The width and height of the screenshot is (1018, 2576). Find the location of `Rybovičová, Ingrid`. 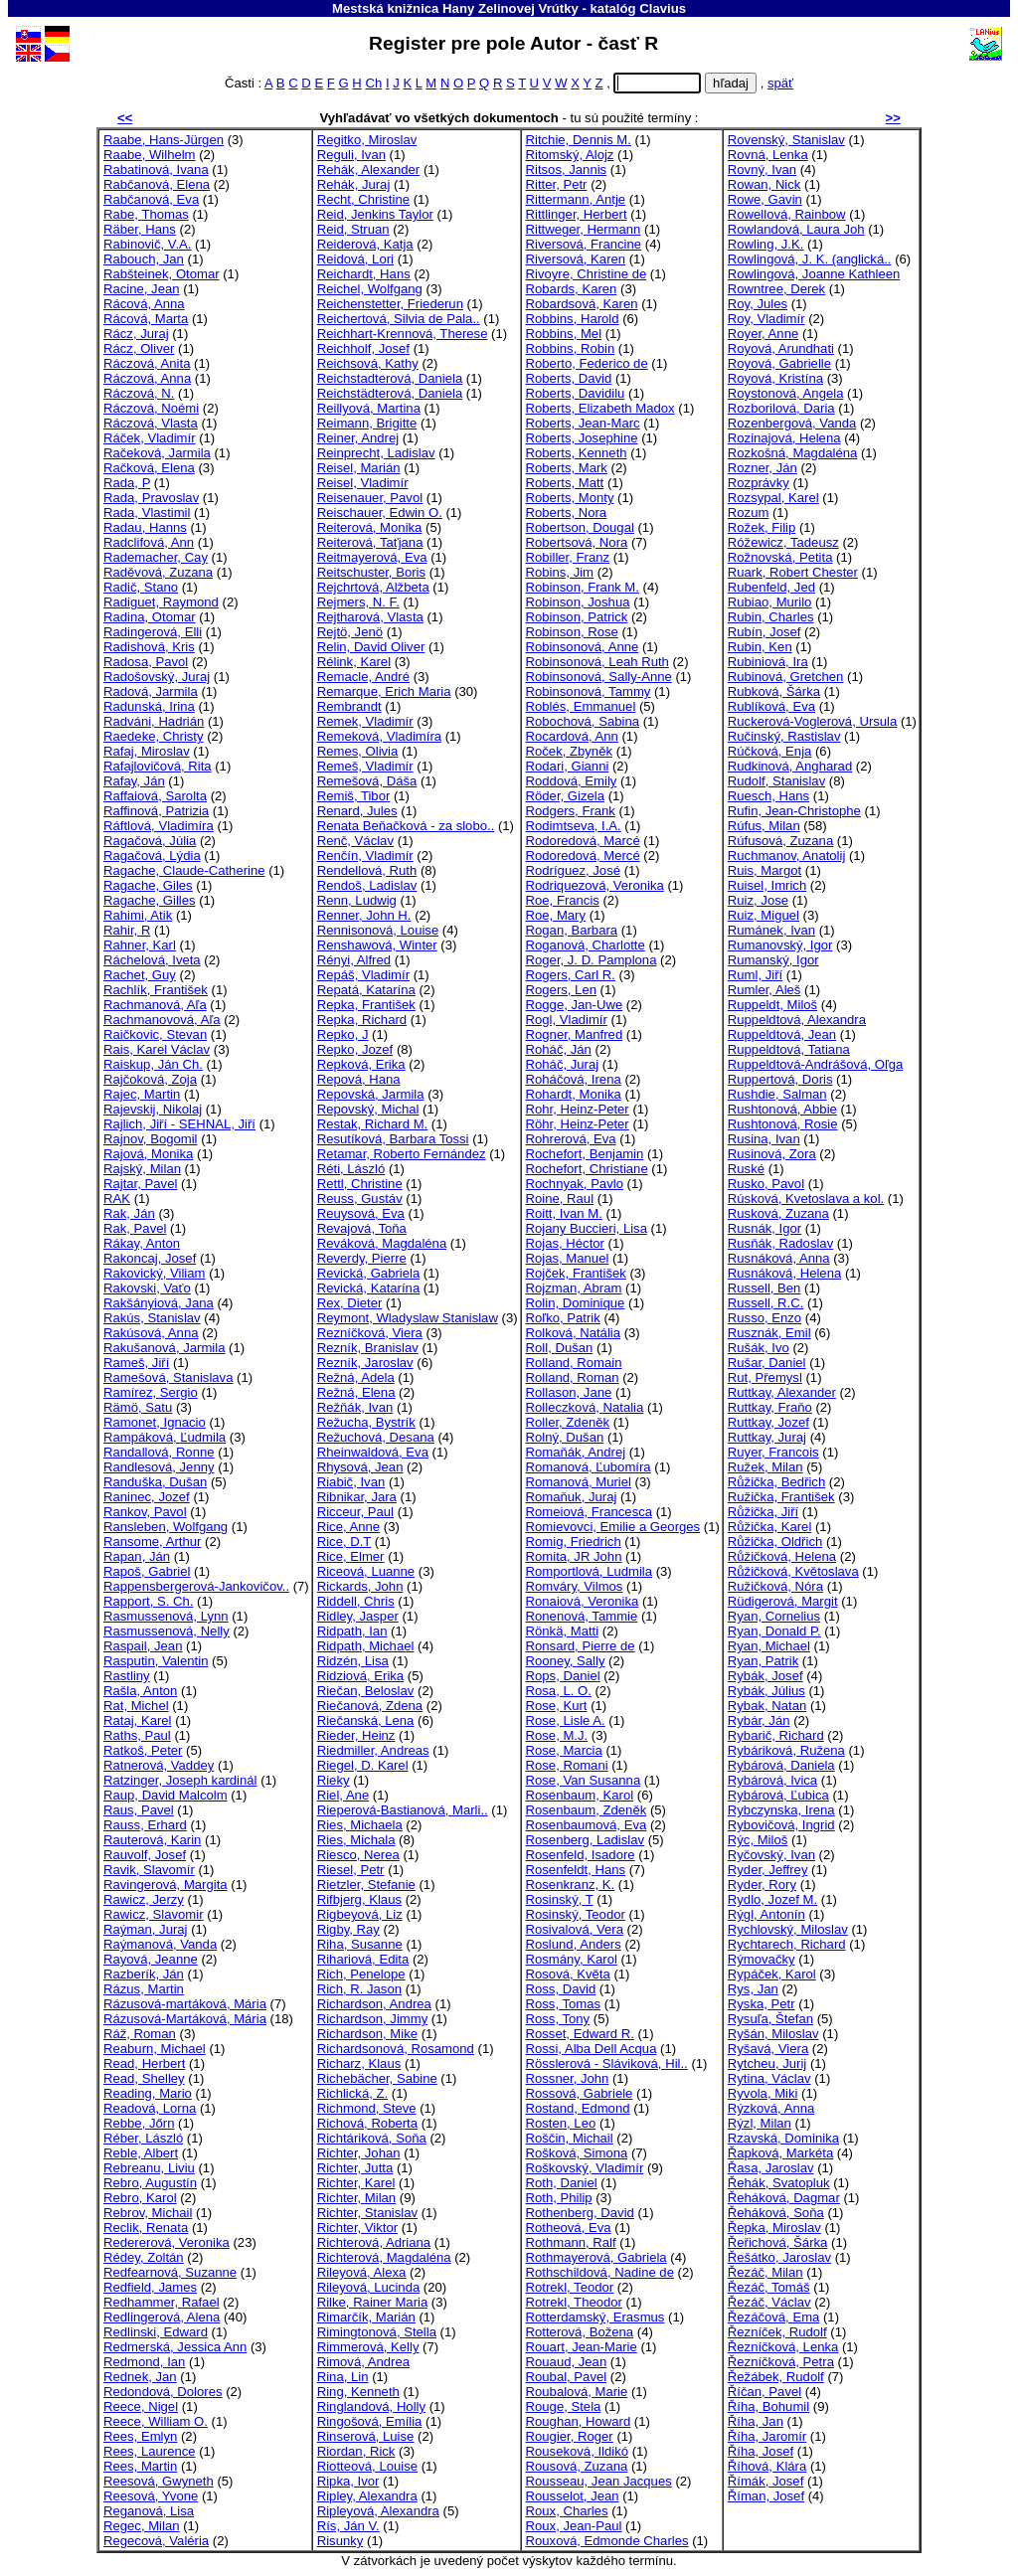

Rybovičová, Ingrid is located at coordinates (781, 1824).